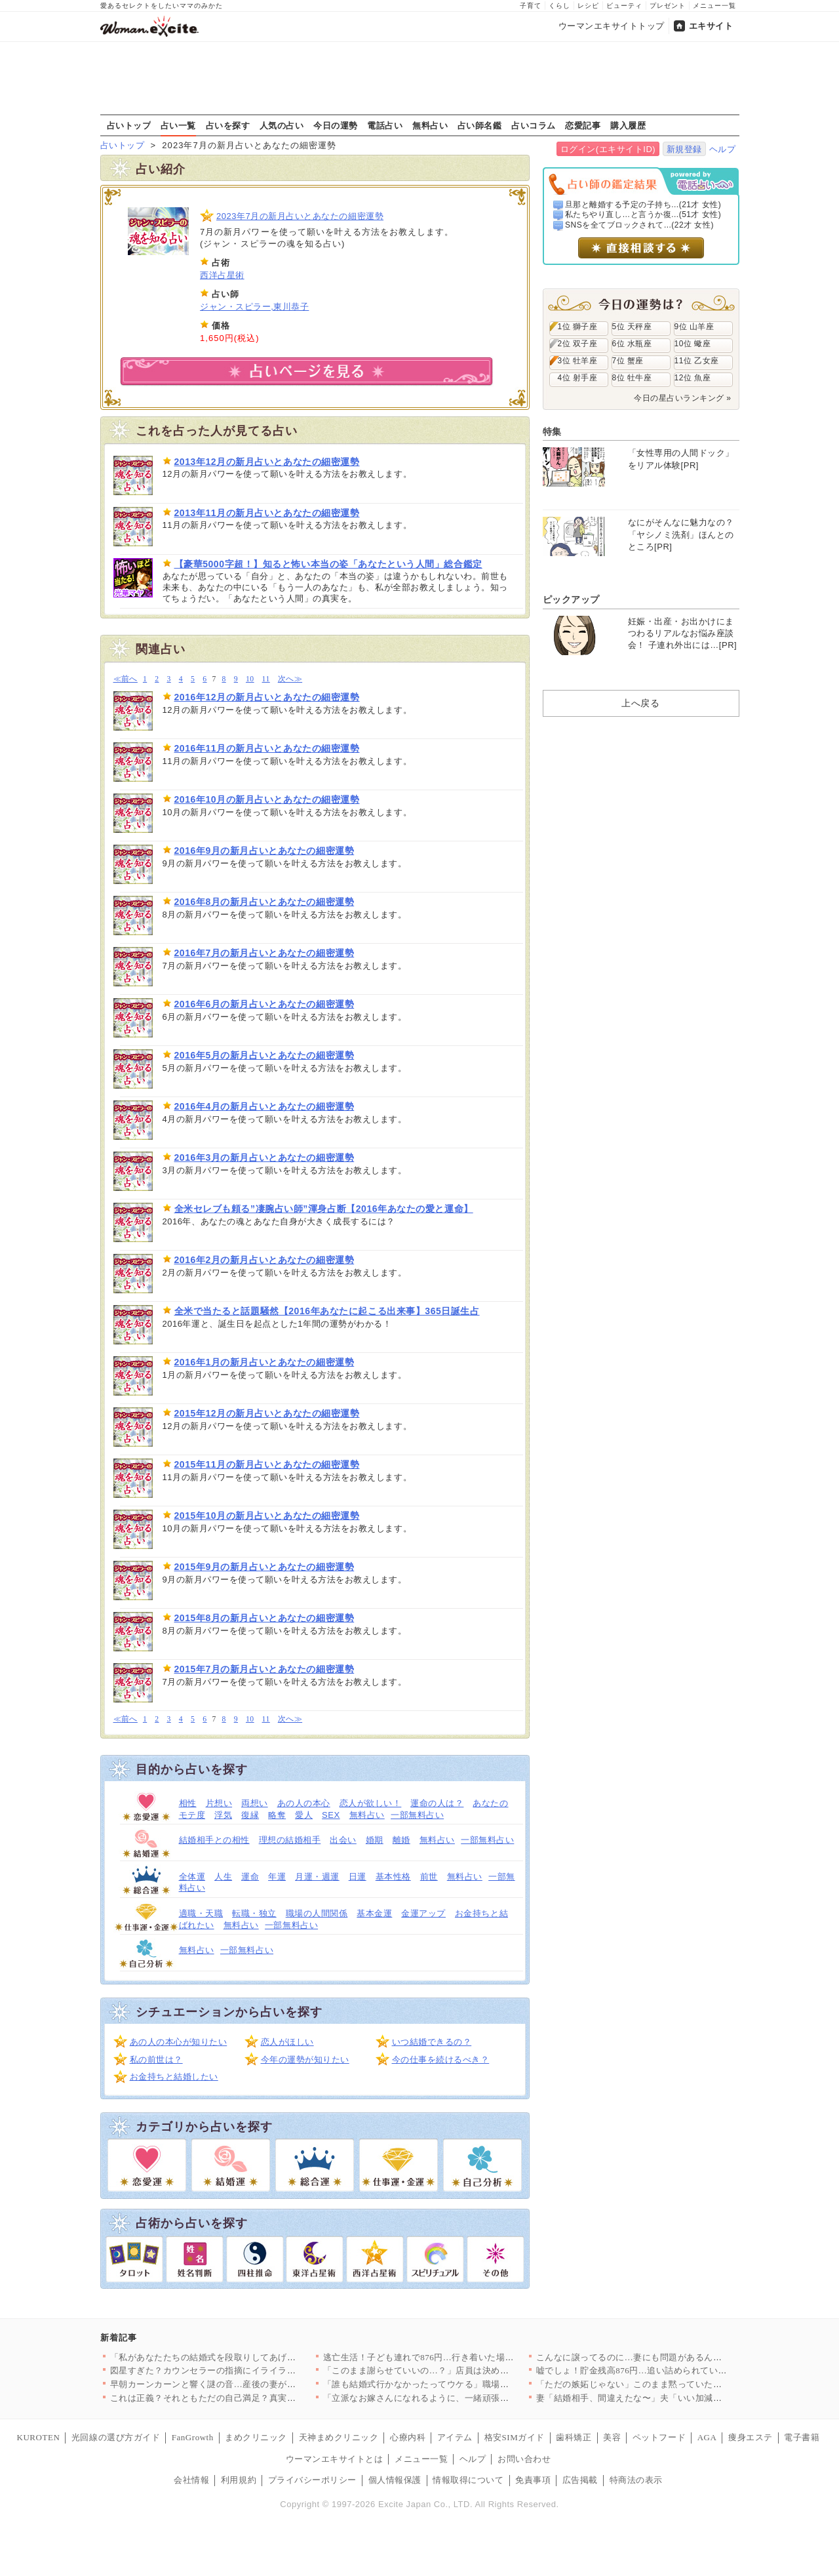 The image size is (839, 2576). Describe the element at coordinates (578, 343) in the screenshot. I see `2位 双子座` at that location.